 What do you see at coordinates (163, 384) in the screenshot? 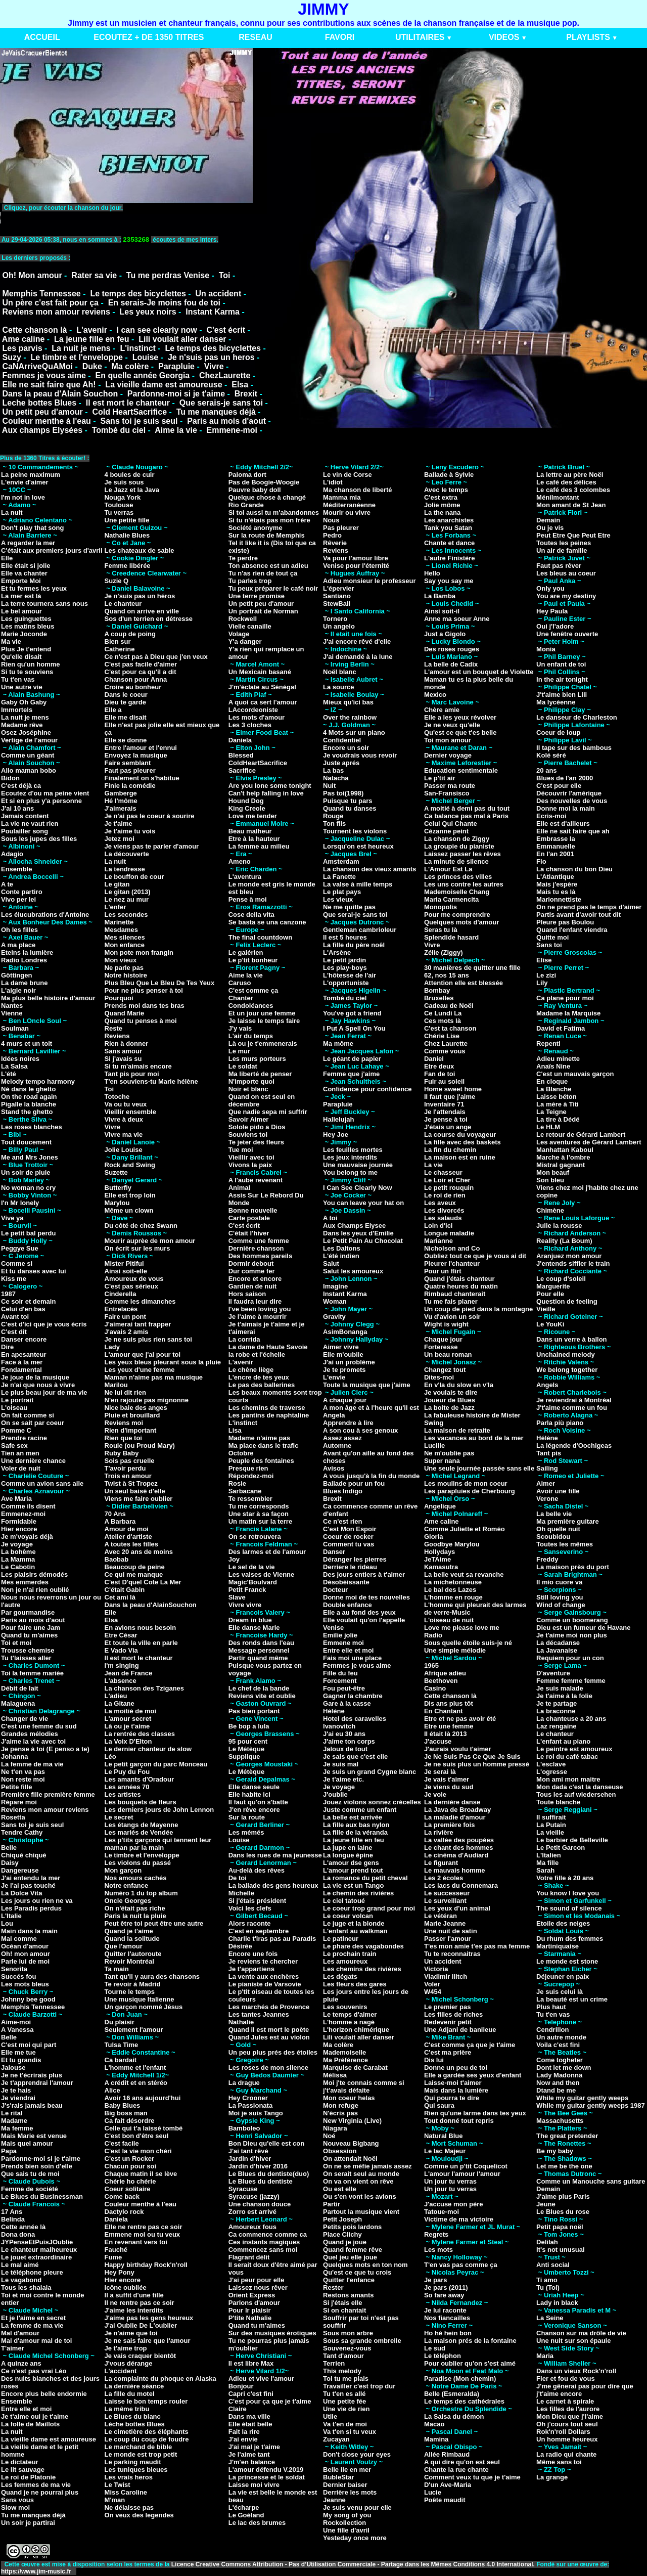
I see `La vieille dame est amoureuse` at bounding box center [163, 384].